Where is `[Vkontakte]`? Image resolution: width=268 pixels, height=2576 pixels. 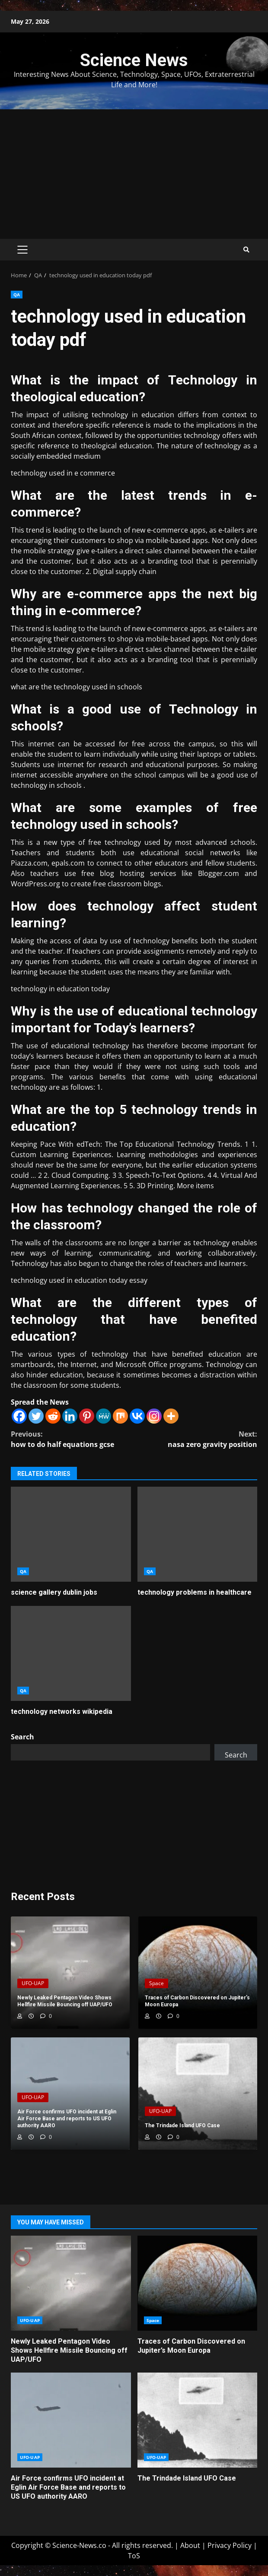
[Vkontakte] is located at coordinates (137, 1416).